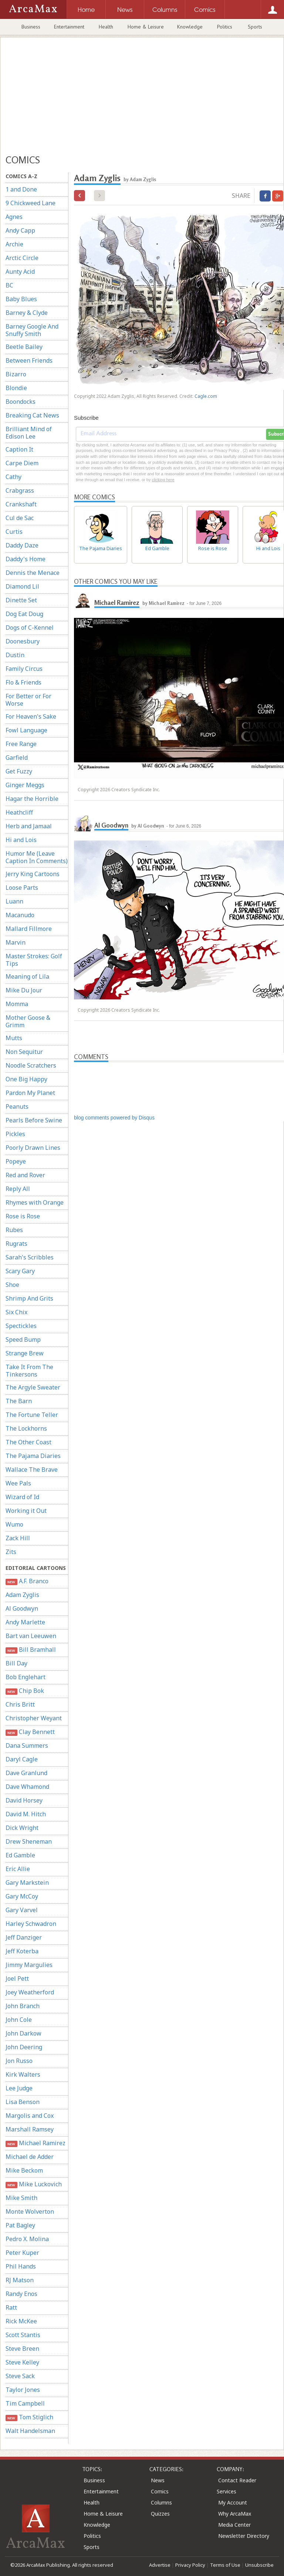  What do you see at coordinates (16, 1243) in the screenshot?
I see `Rugrats` at bounding box center [16, 1243].